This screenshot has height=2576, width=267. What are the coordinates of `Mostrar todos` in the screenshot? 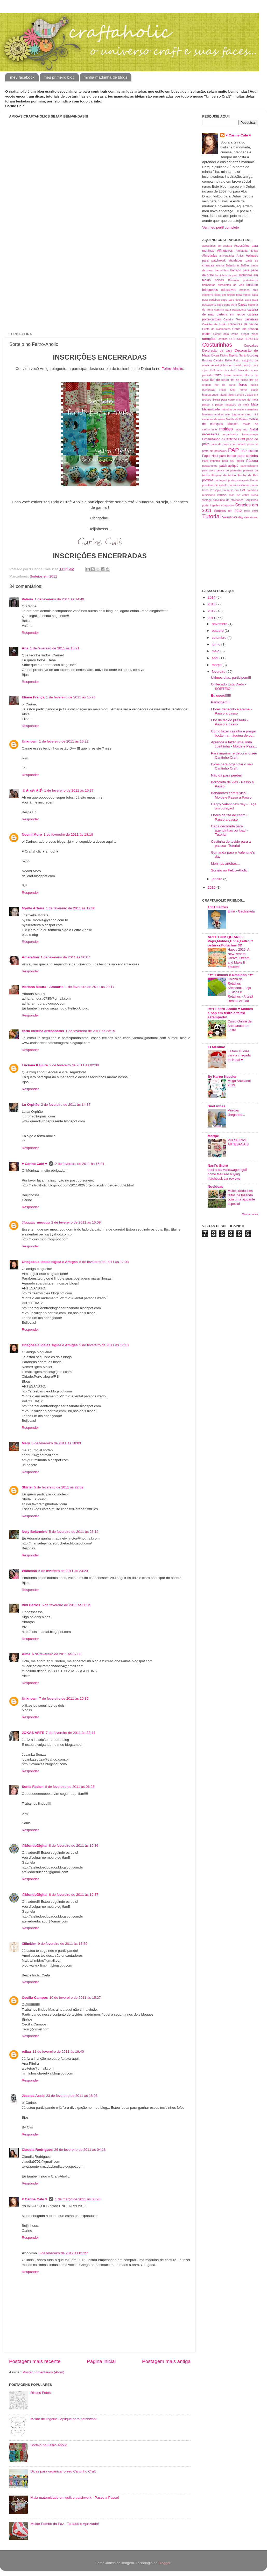 It's located at (250, 1214).